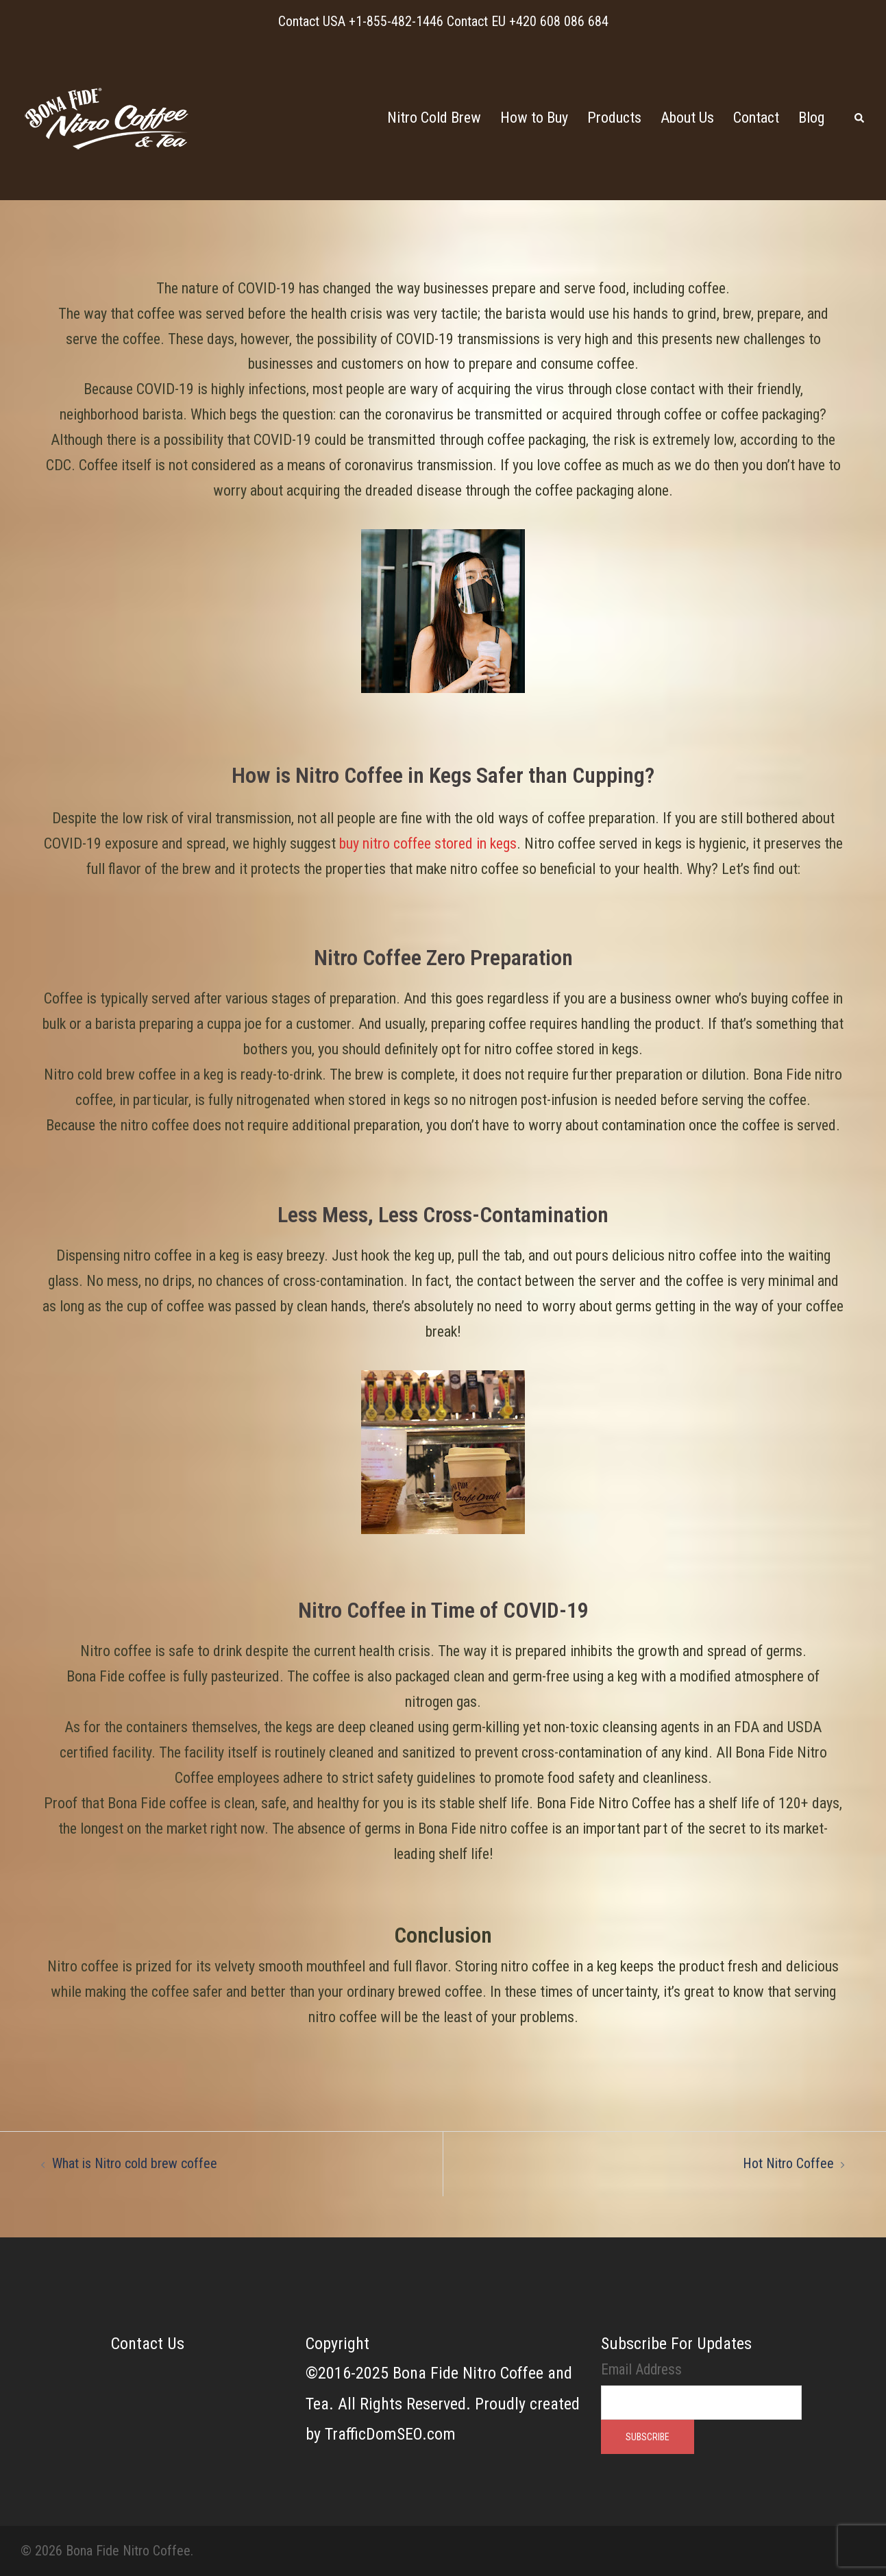  What do you see at coordinates (434, 117) in the screenshot?
I see `Nitro Cold Brew` at bounding box center [434, 117].